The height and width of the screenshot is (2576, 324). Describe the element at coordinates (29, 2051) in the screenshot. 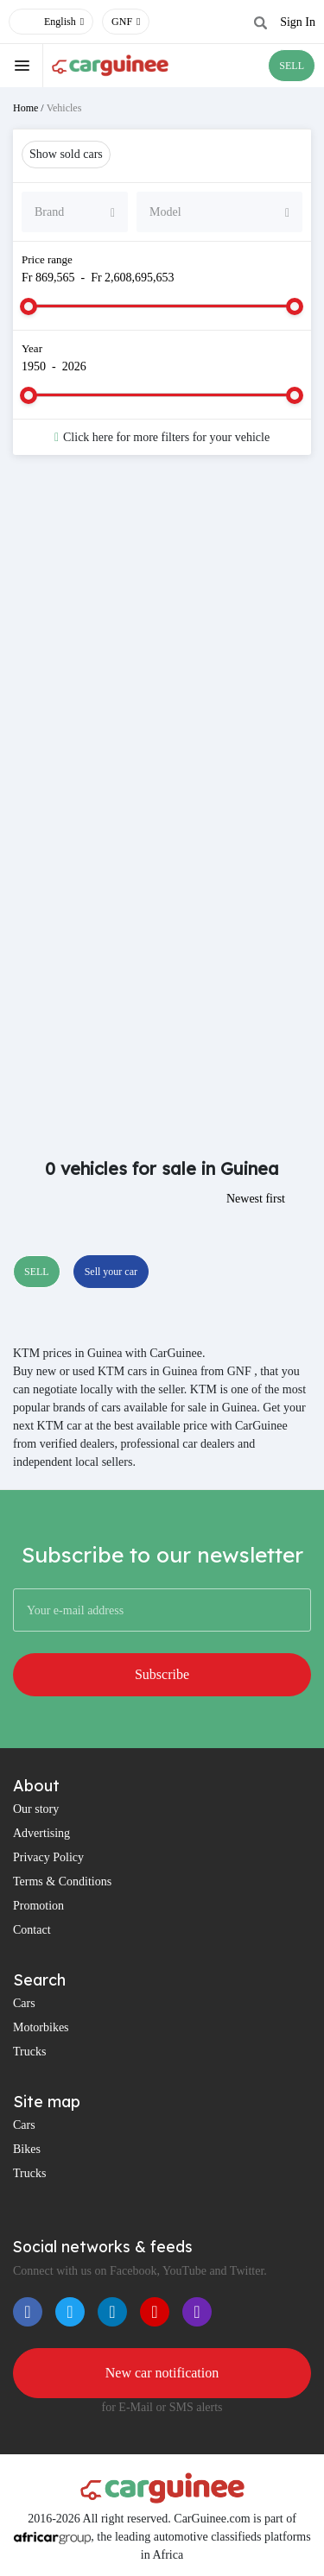

I see `Trucks` at that location.